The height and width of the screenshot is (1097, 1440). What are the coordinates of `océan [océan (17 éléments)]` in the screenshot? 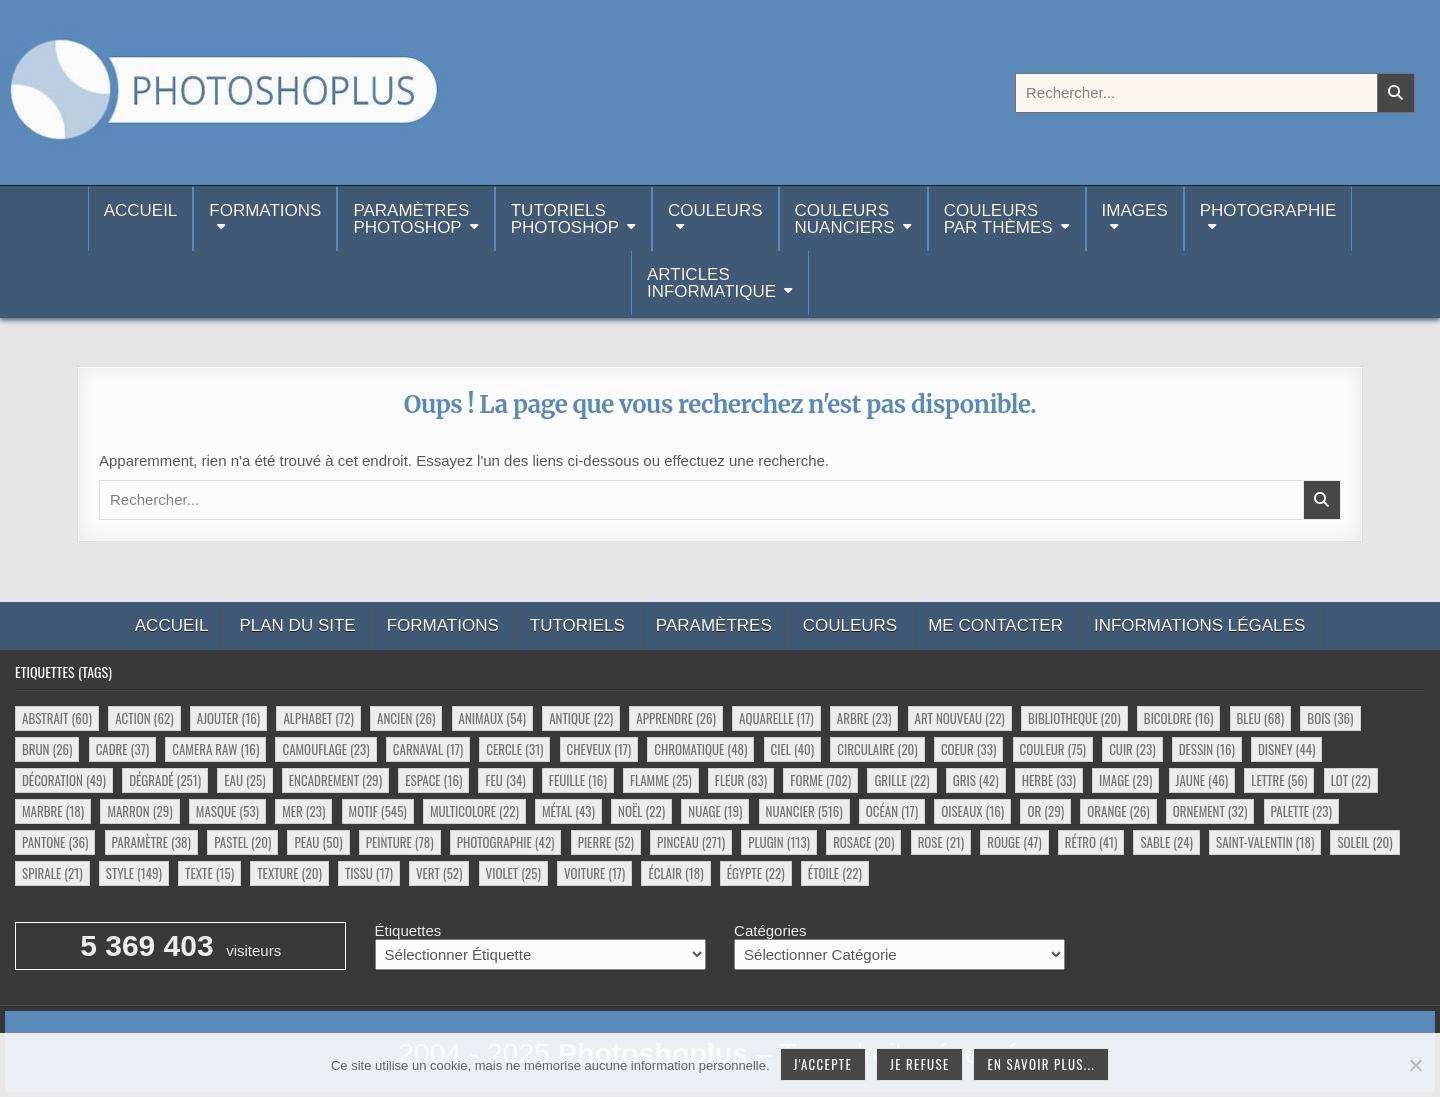 It's located at (892, 811).